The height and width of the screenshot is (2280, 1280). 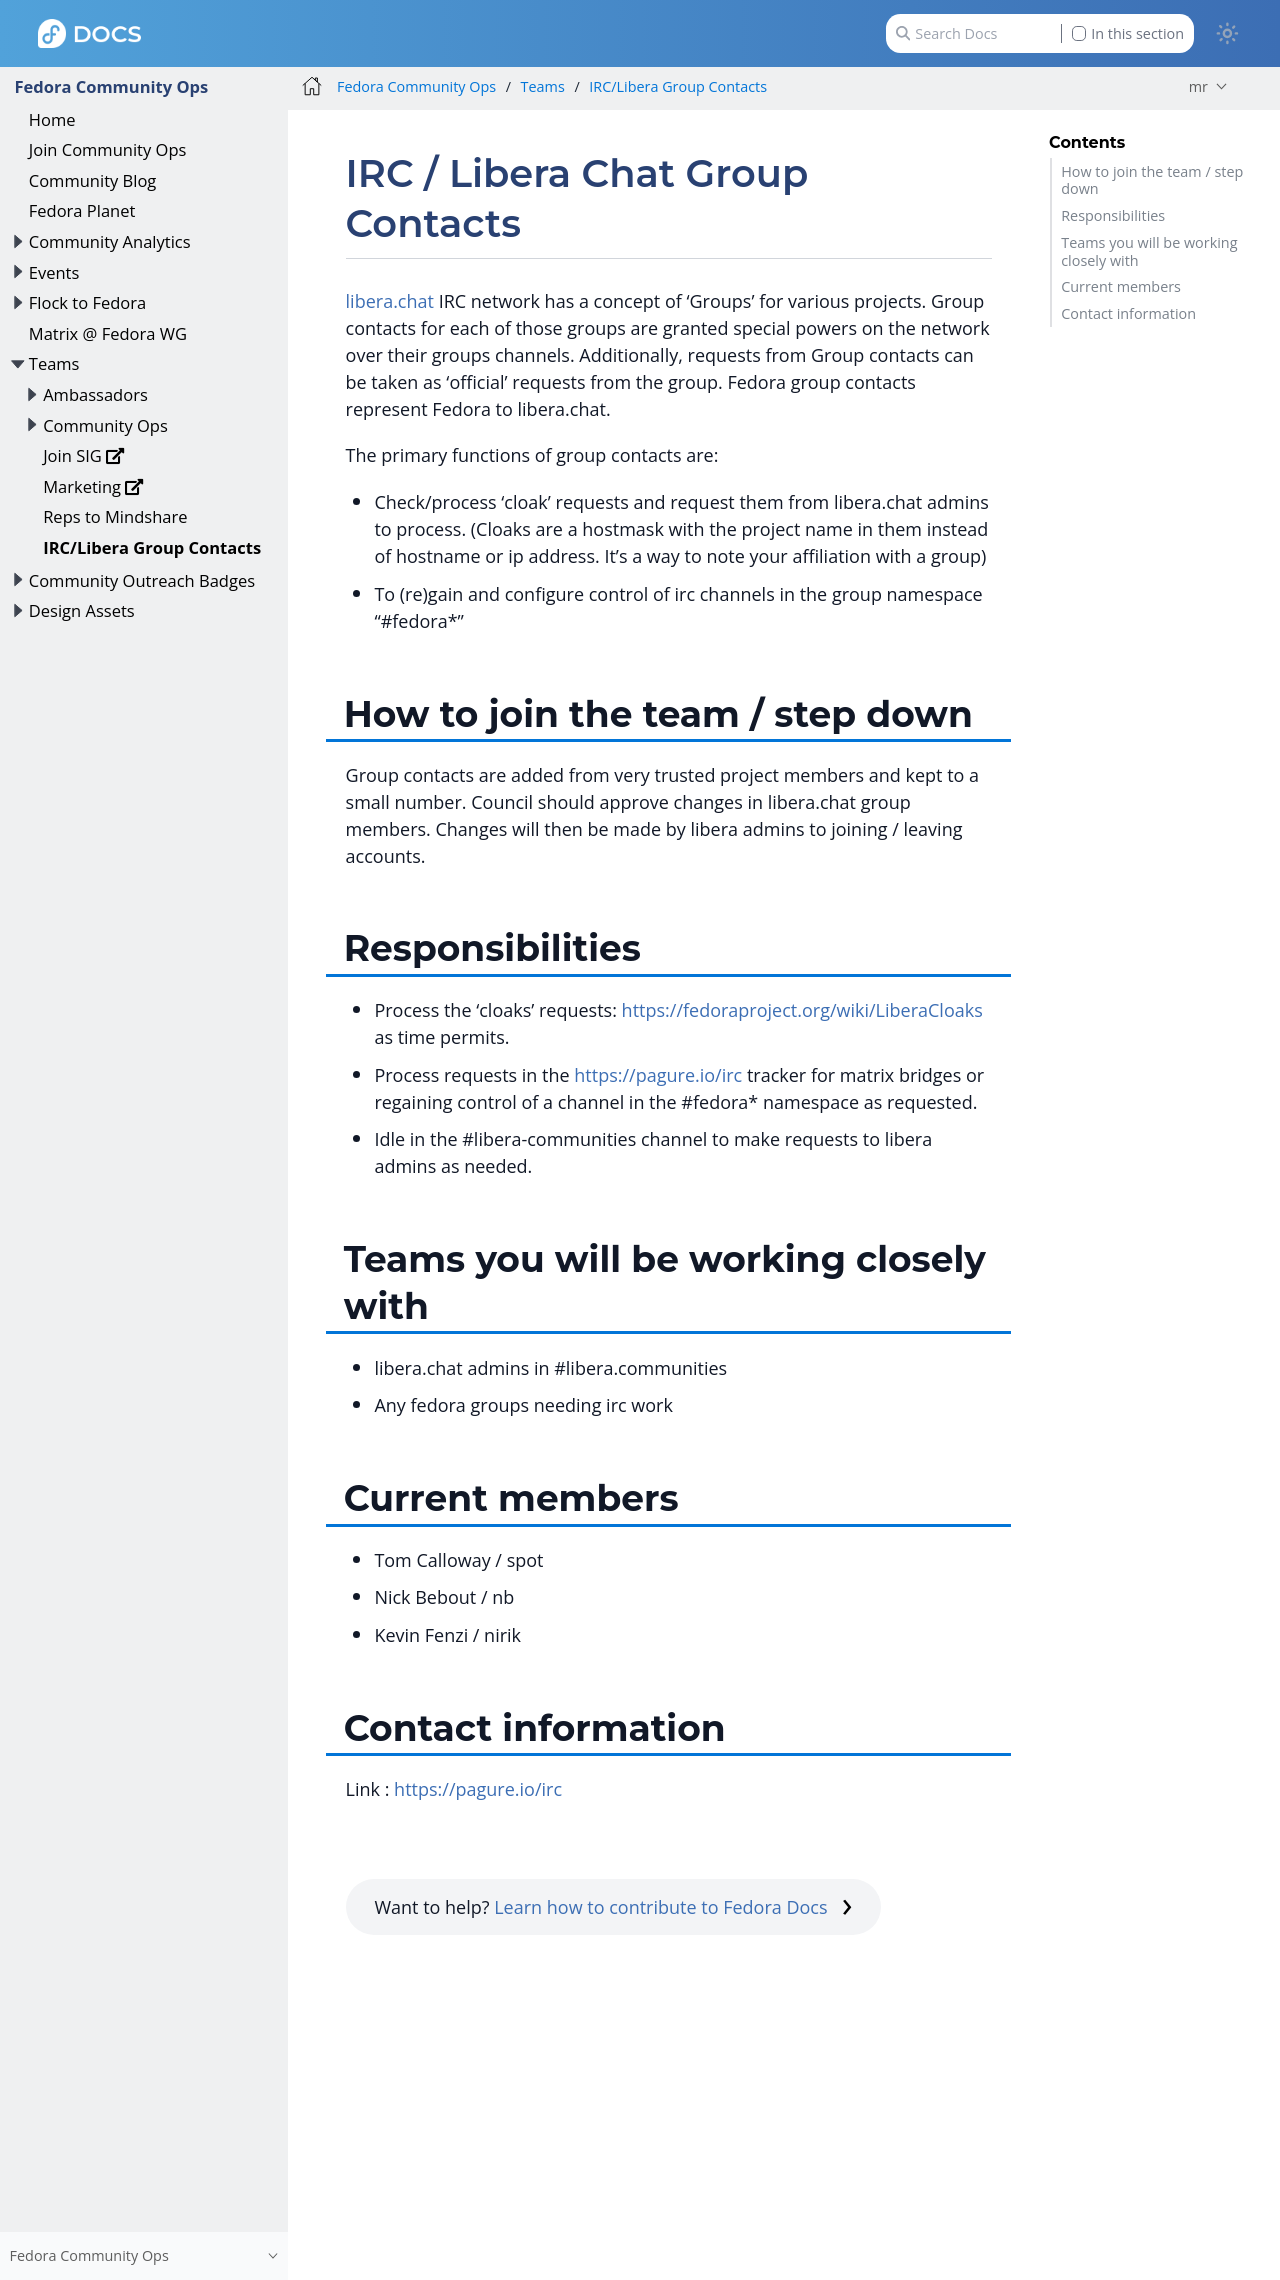 I want to click on Learn how to contribute to Fedora Docs, so click(x=673, y=1907).